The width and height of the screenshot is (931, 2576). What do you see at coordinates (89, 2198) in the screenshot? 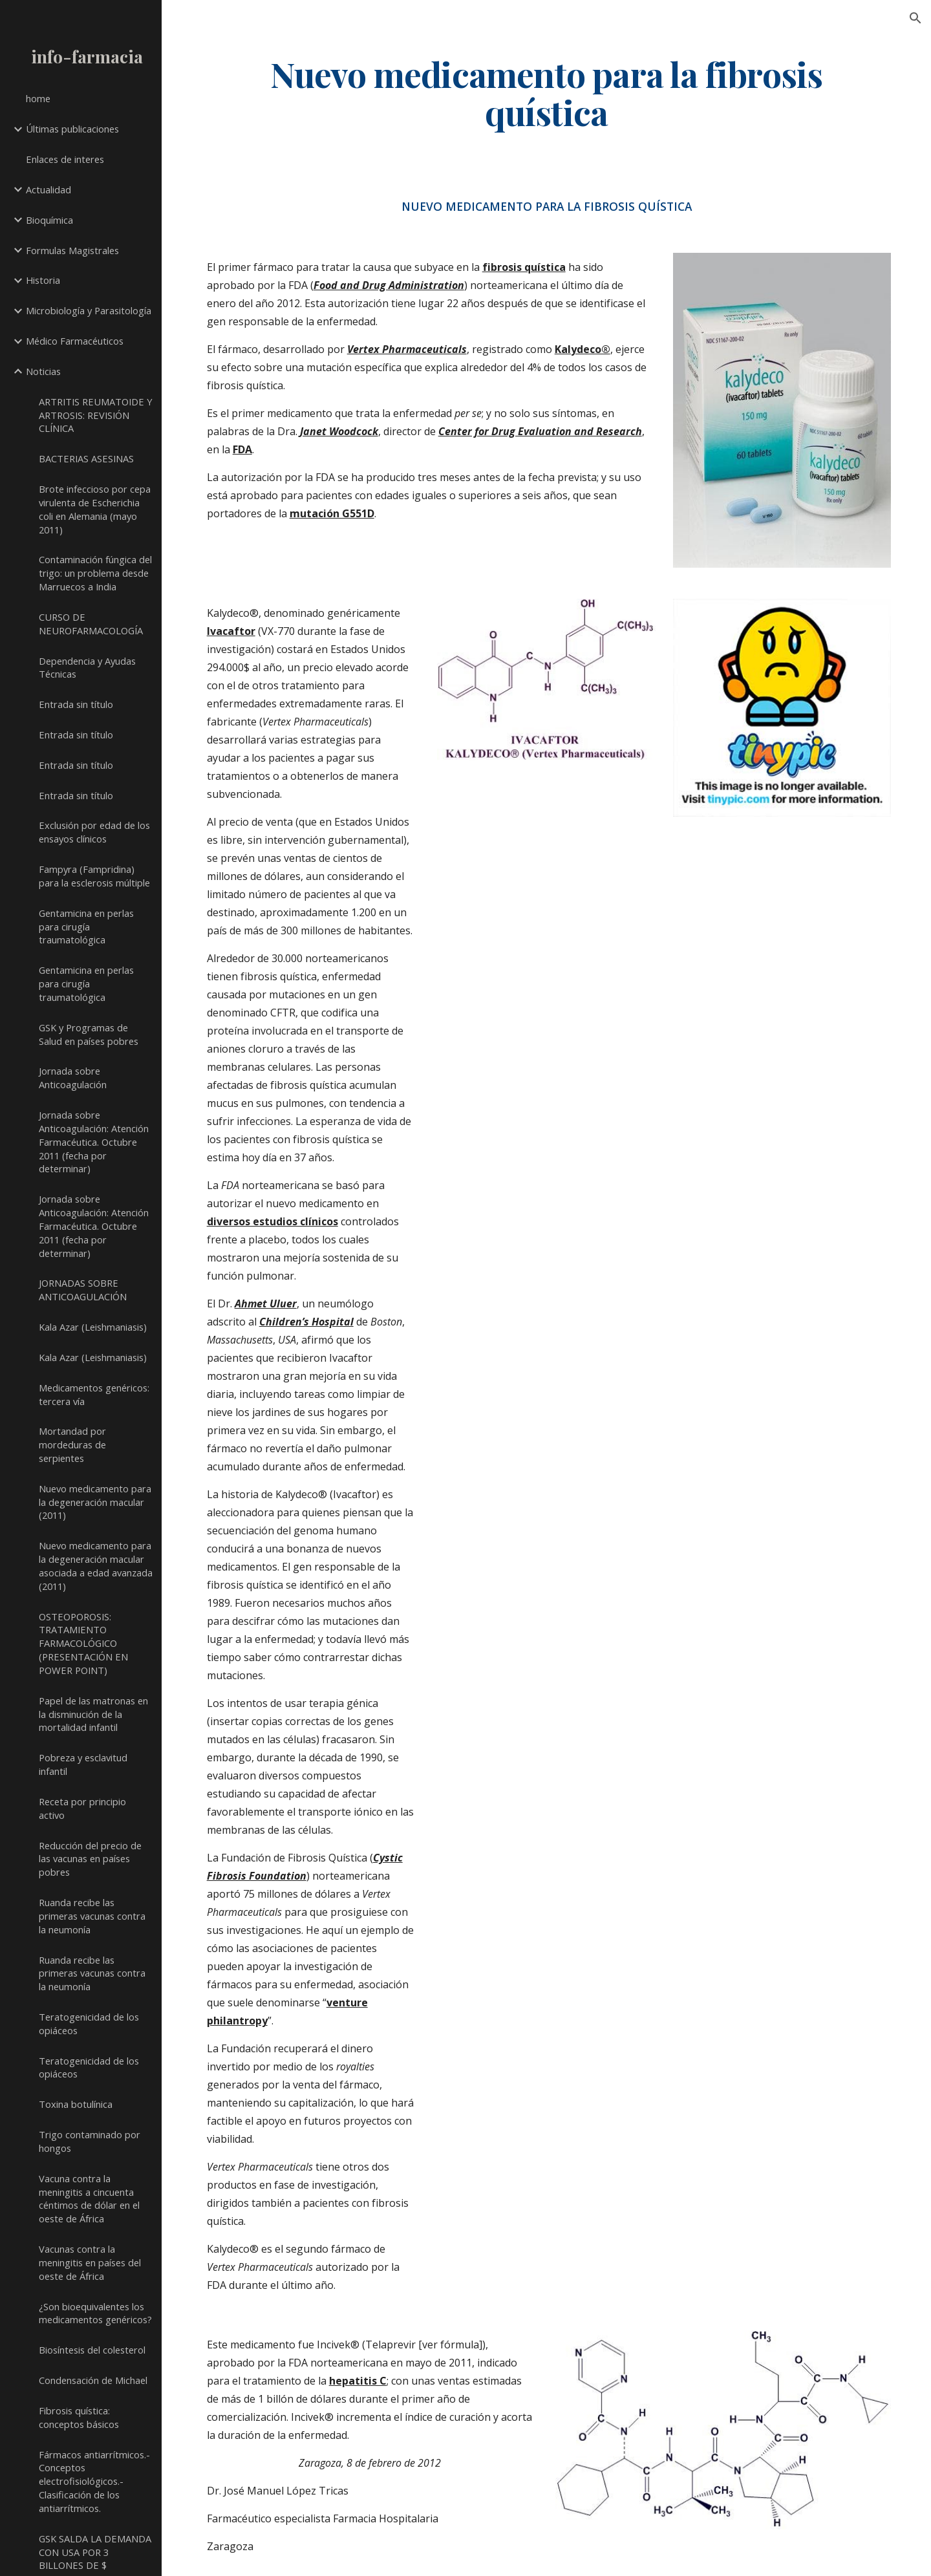
I see `Vacuna contra la meningitis a cincuenta céntimos de dólar en el oeste de África [link]` at bounding box center [89, 2198].